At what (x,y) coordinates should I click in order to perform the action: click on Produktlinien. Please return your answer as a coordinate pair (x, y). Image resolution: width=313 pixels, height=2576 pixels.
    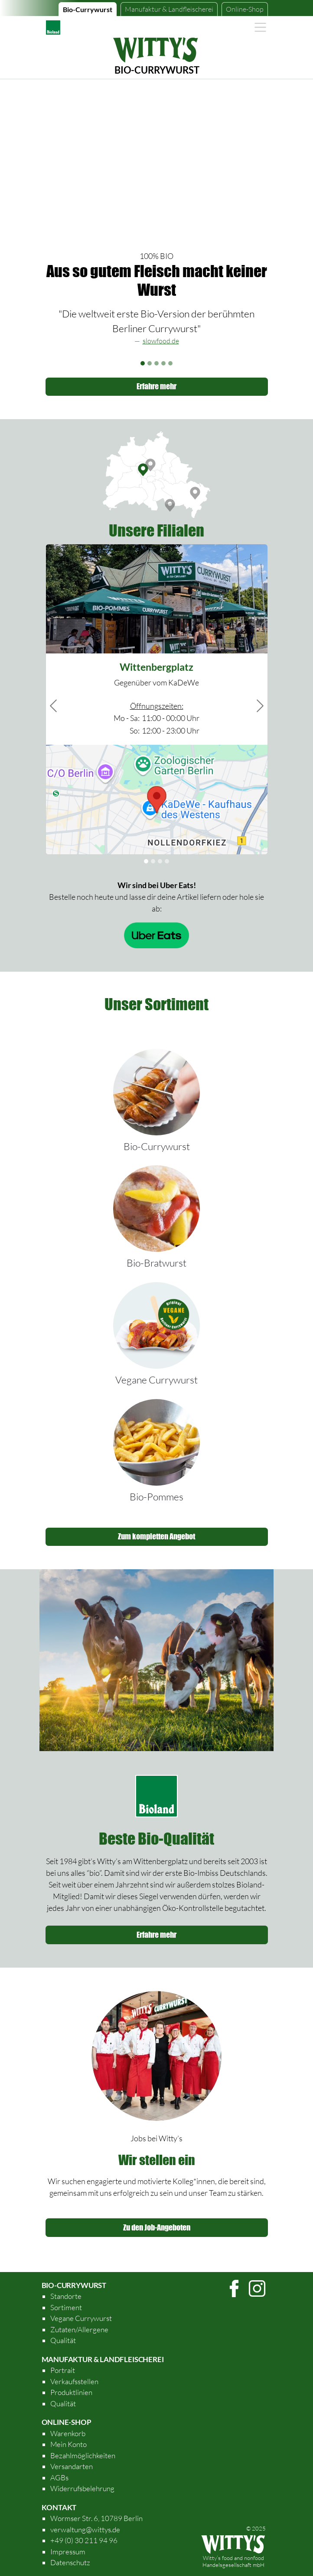
    Looking at the image, I should click on (71, 2392).